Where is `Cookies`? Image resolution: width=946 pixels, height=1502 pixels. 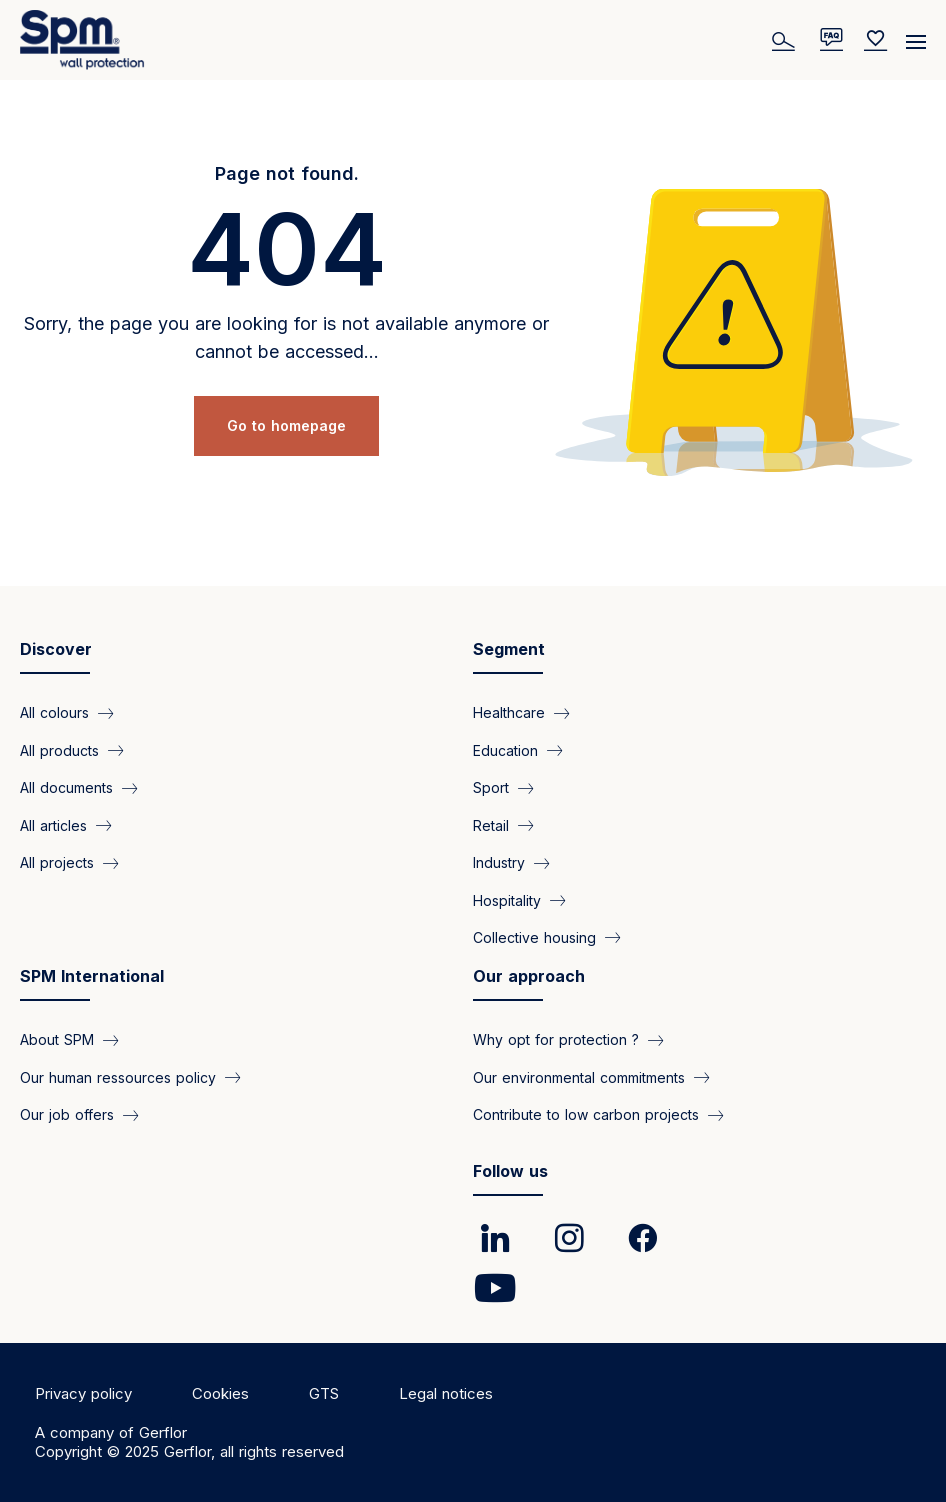
Cookies is located at coordinates (220, 1393).